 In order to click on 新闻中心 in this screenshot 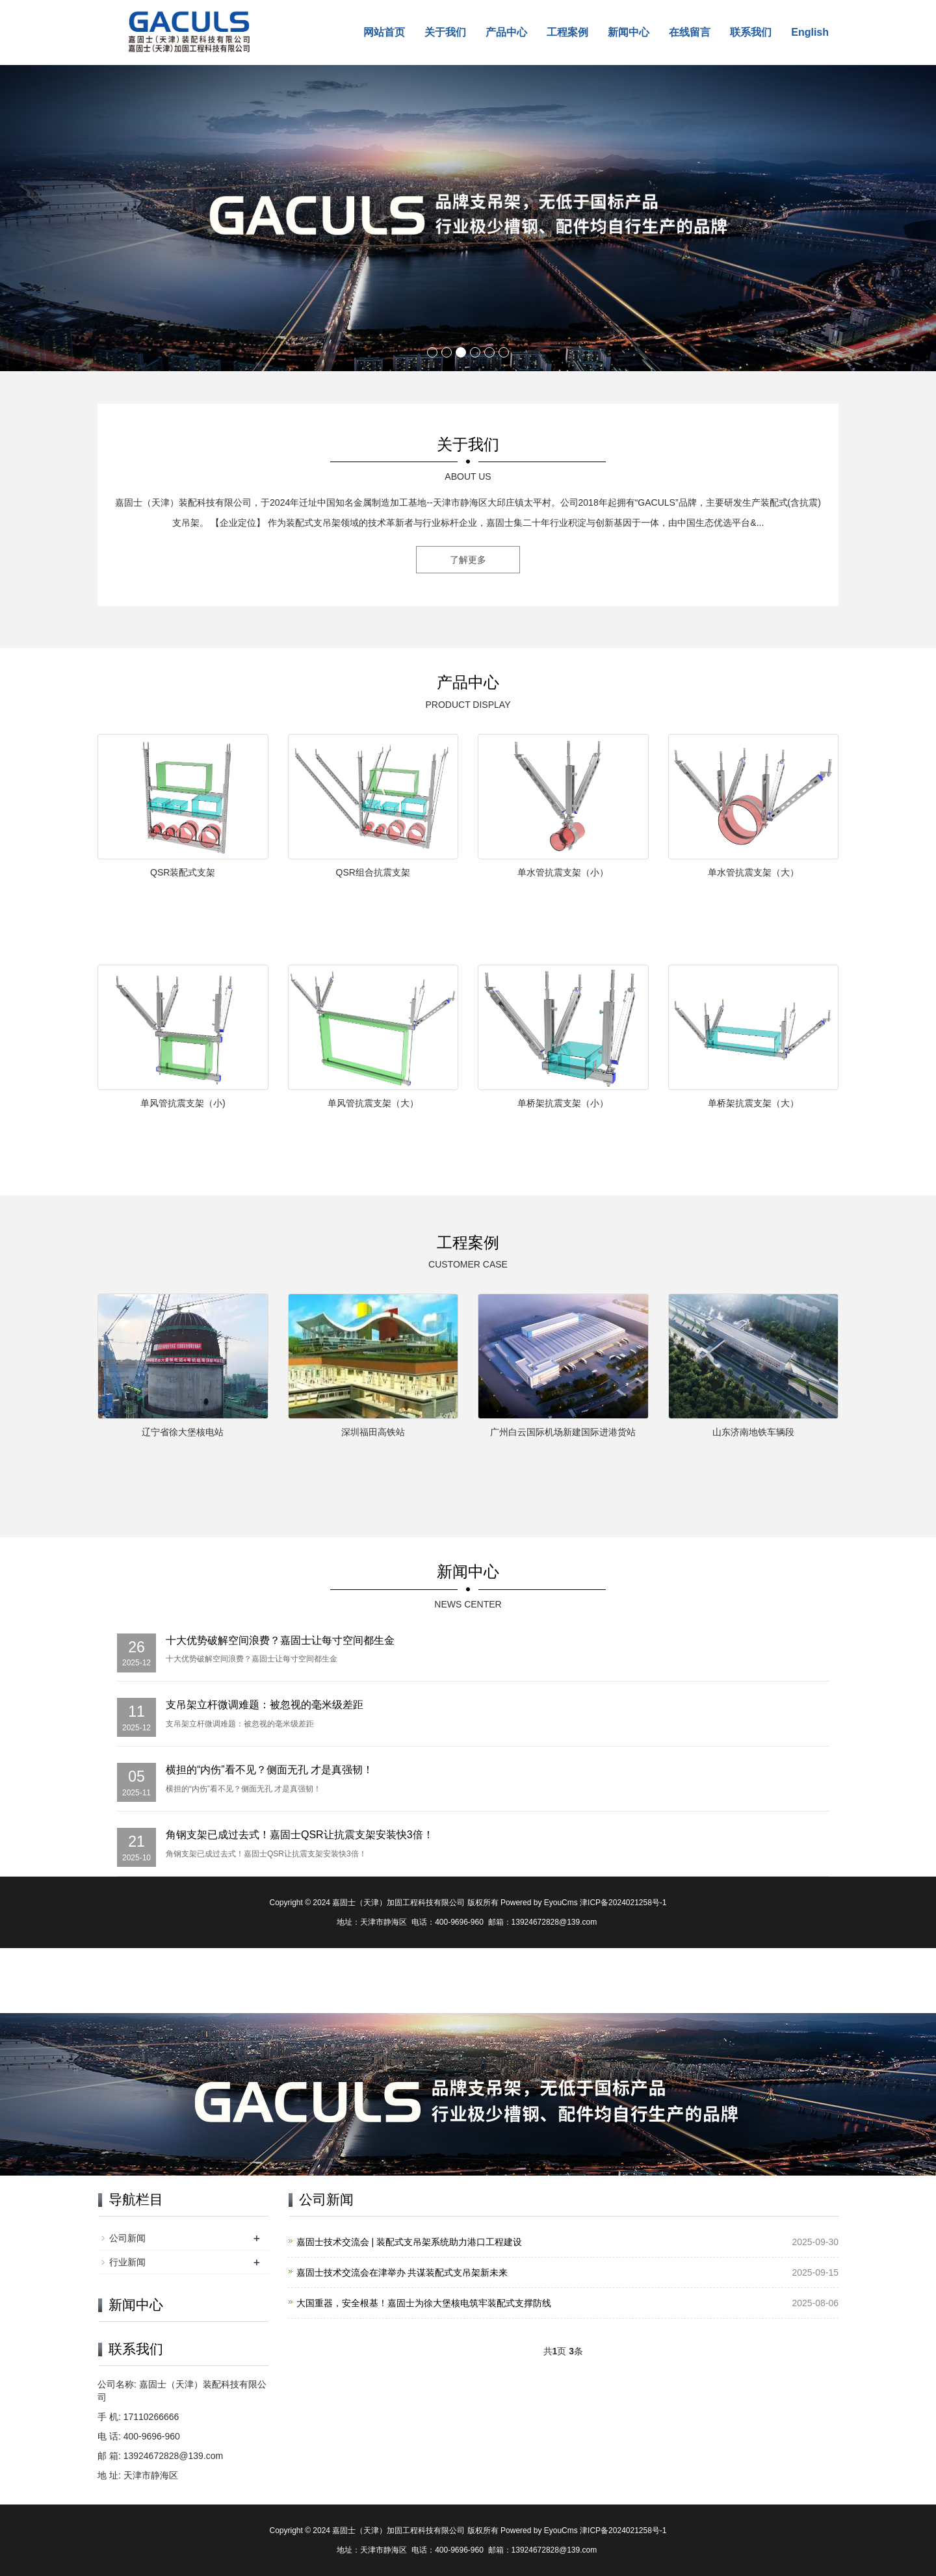, I will do `click(628, 32)`.